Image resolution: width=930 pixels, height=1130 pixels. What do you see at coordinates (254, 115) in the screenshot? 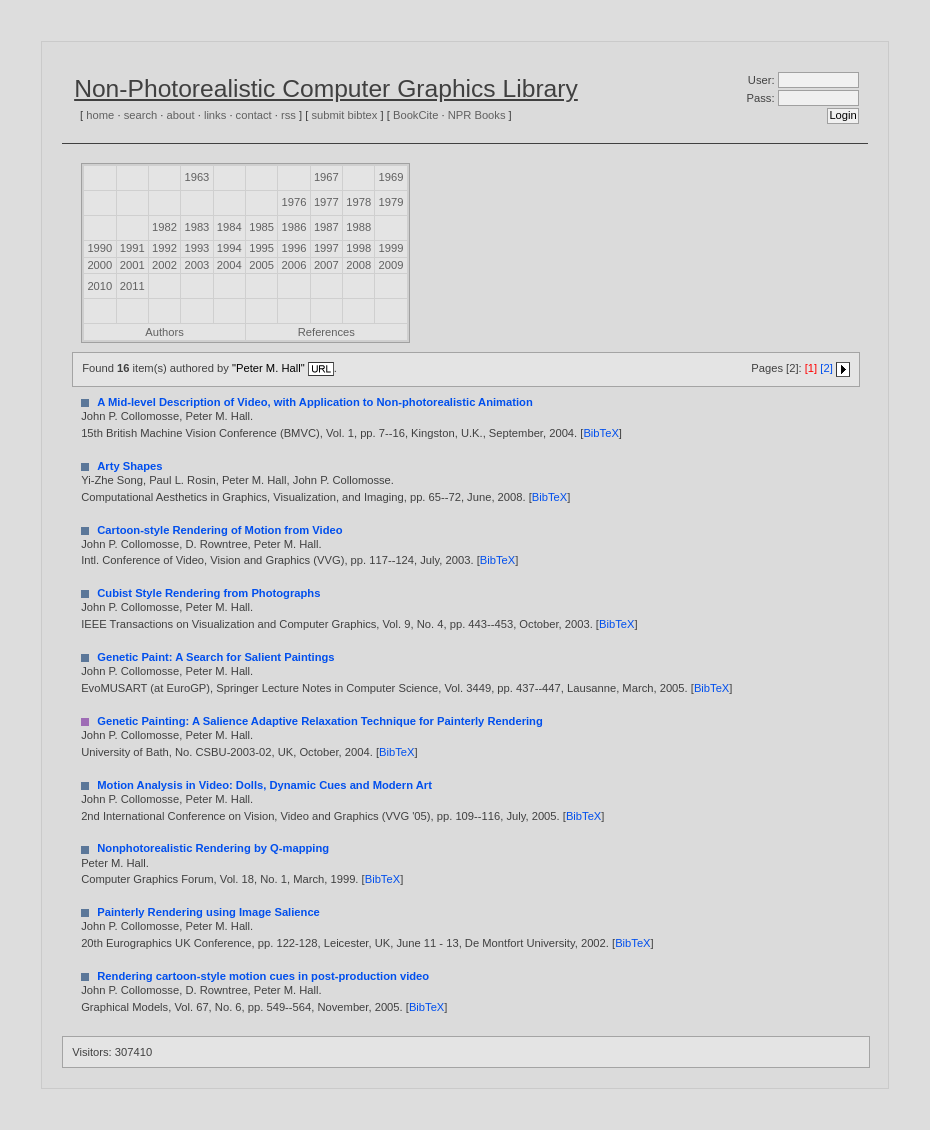
I see `contact` at bounding box center [254, 115].